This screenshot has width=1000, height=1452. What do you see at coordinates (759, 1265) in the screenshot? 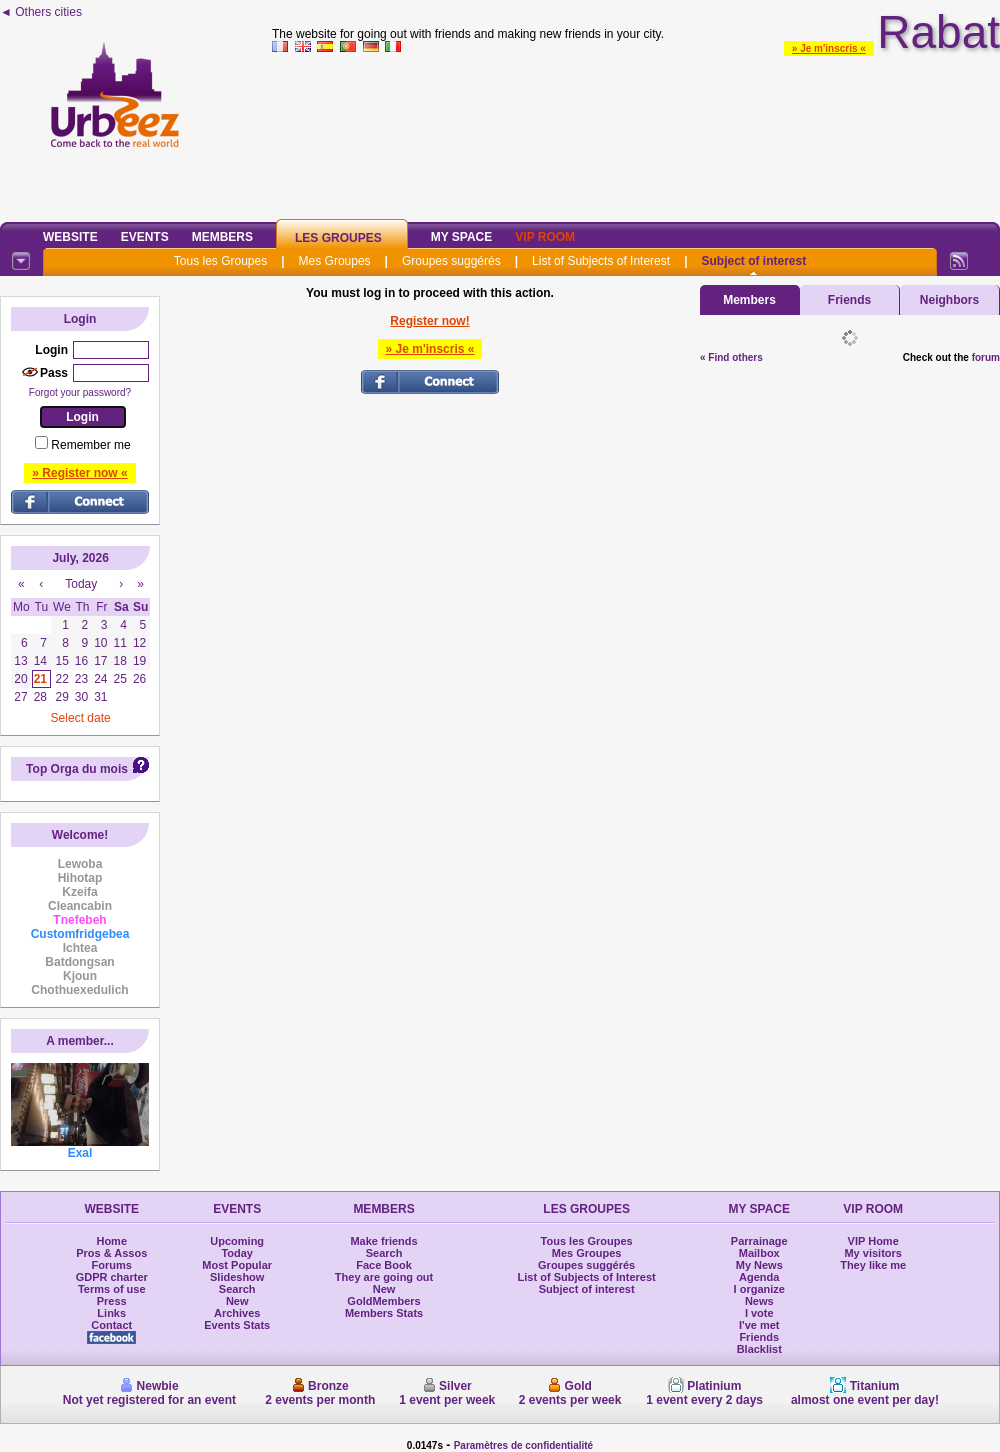
I see `My News` at bounding box center [759, 1265].